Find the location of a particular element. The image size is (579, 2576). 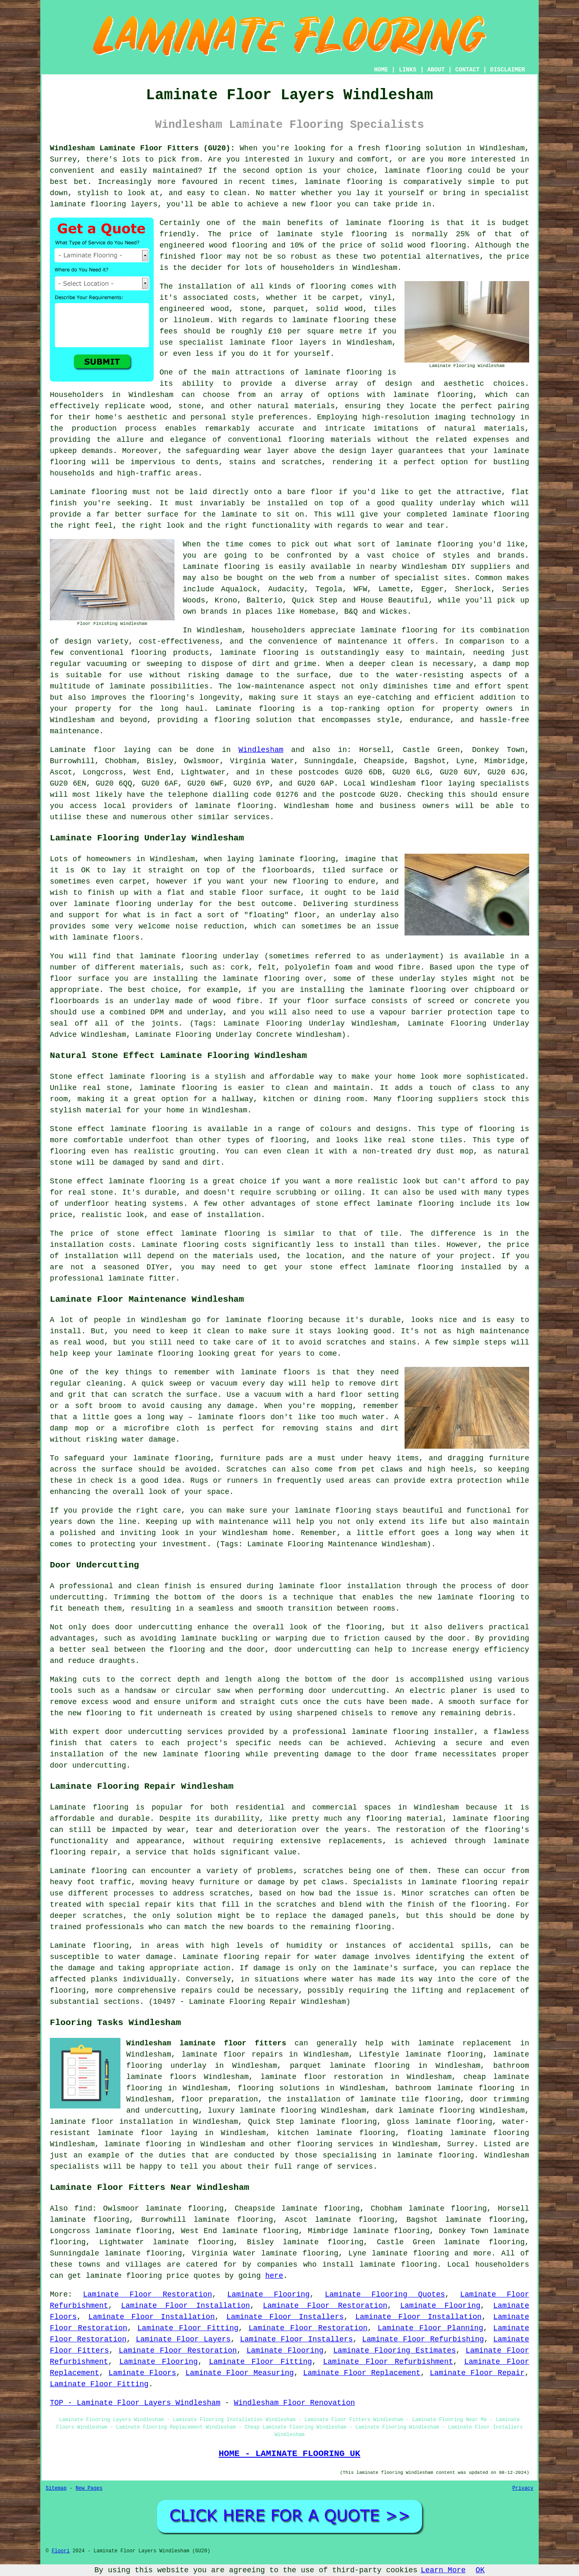

Surrey is located at coordinates (460, 2144).